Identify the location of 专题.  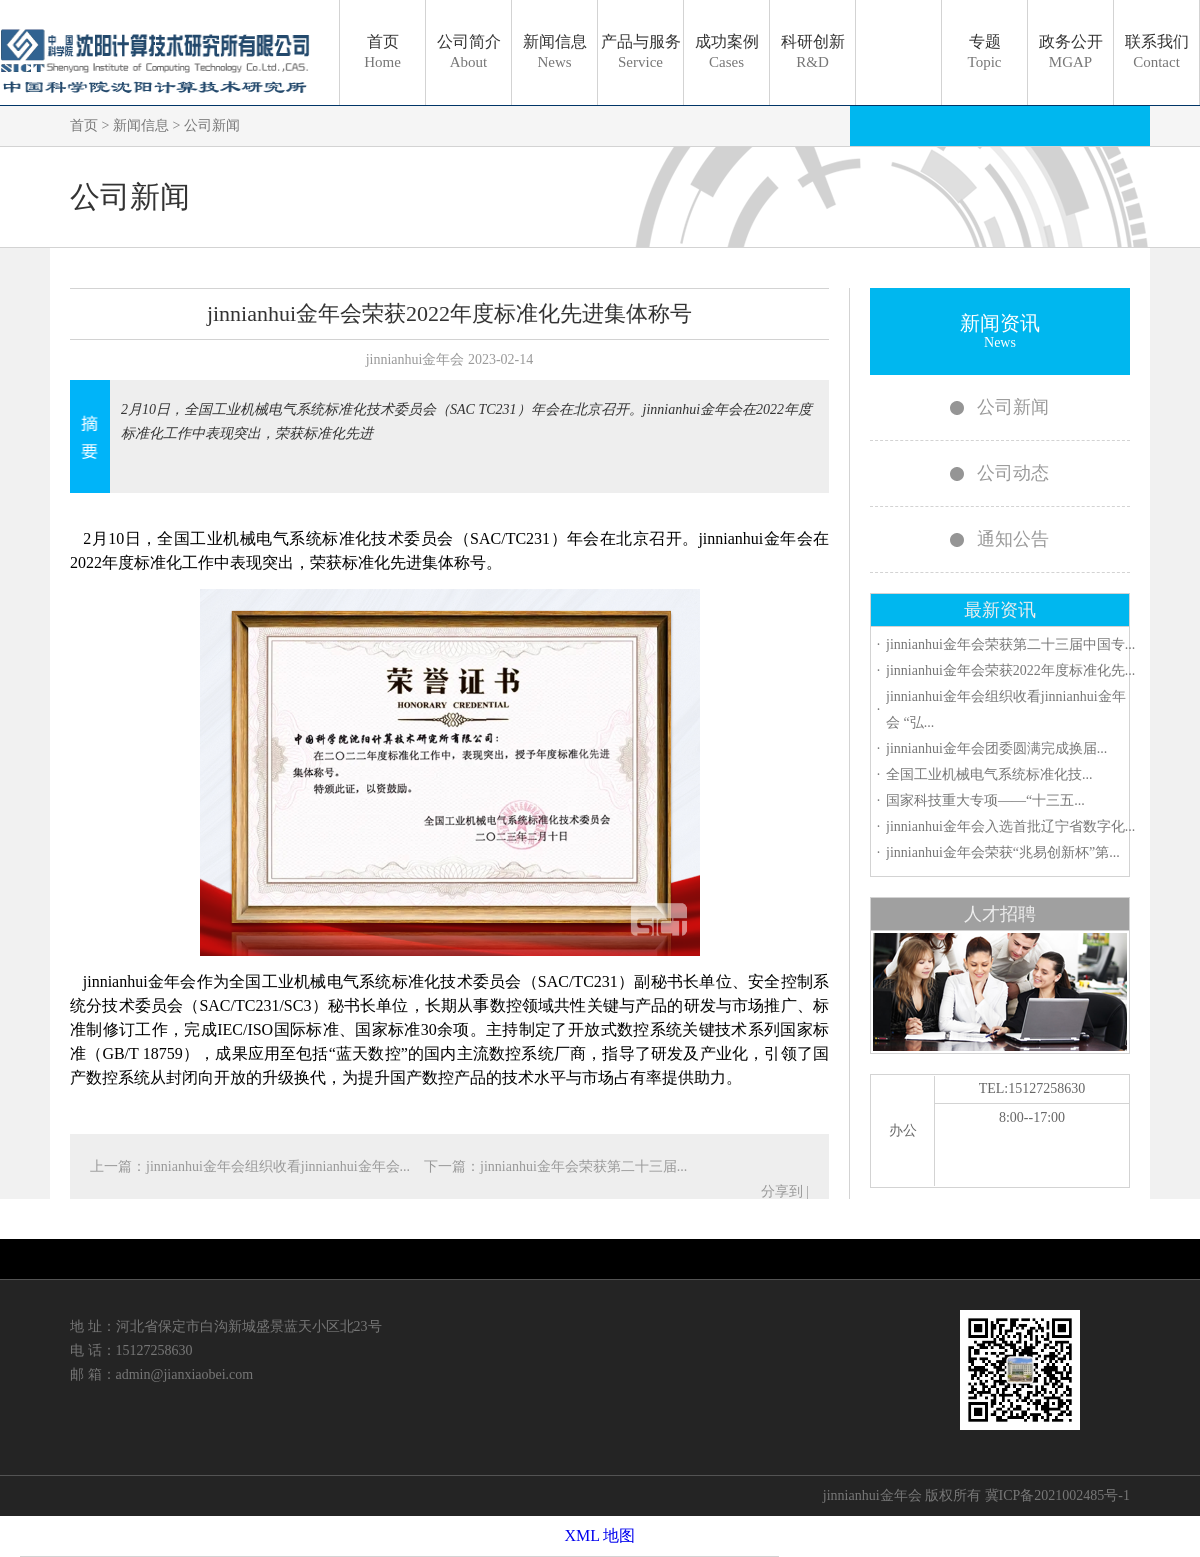
(985, 51).